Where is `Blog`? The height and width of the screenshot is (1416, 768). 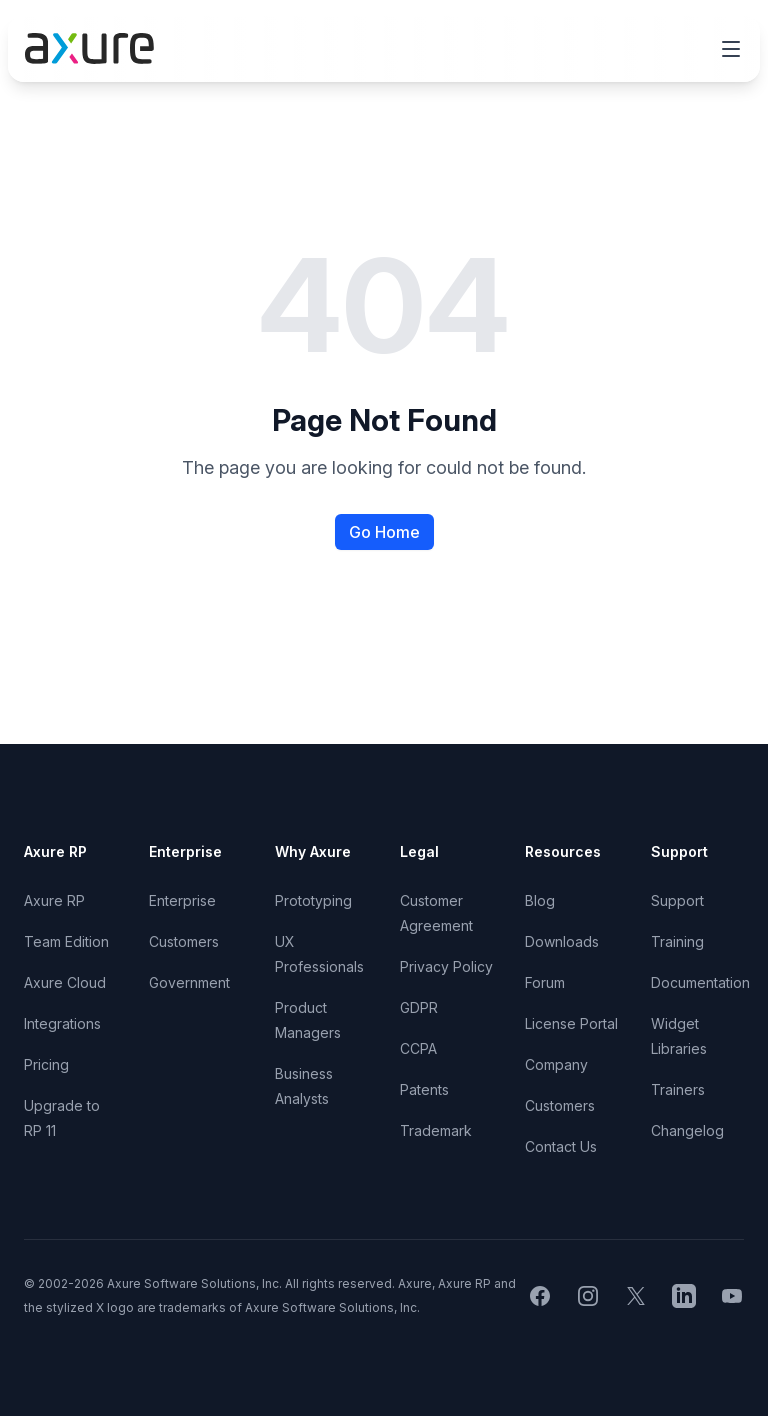
Blog is located at coordinates (540, 900).